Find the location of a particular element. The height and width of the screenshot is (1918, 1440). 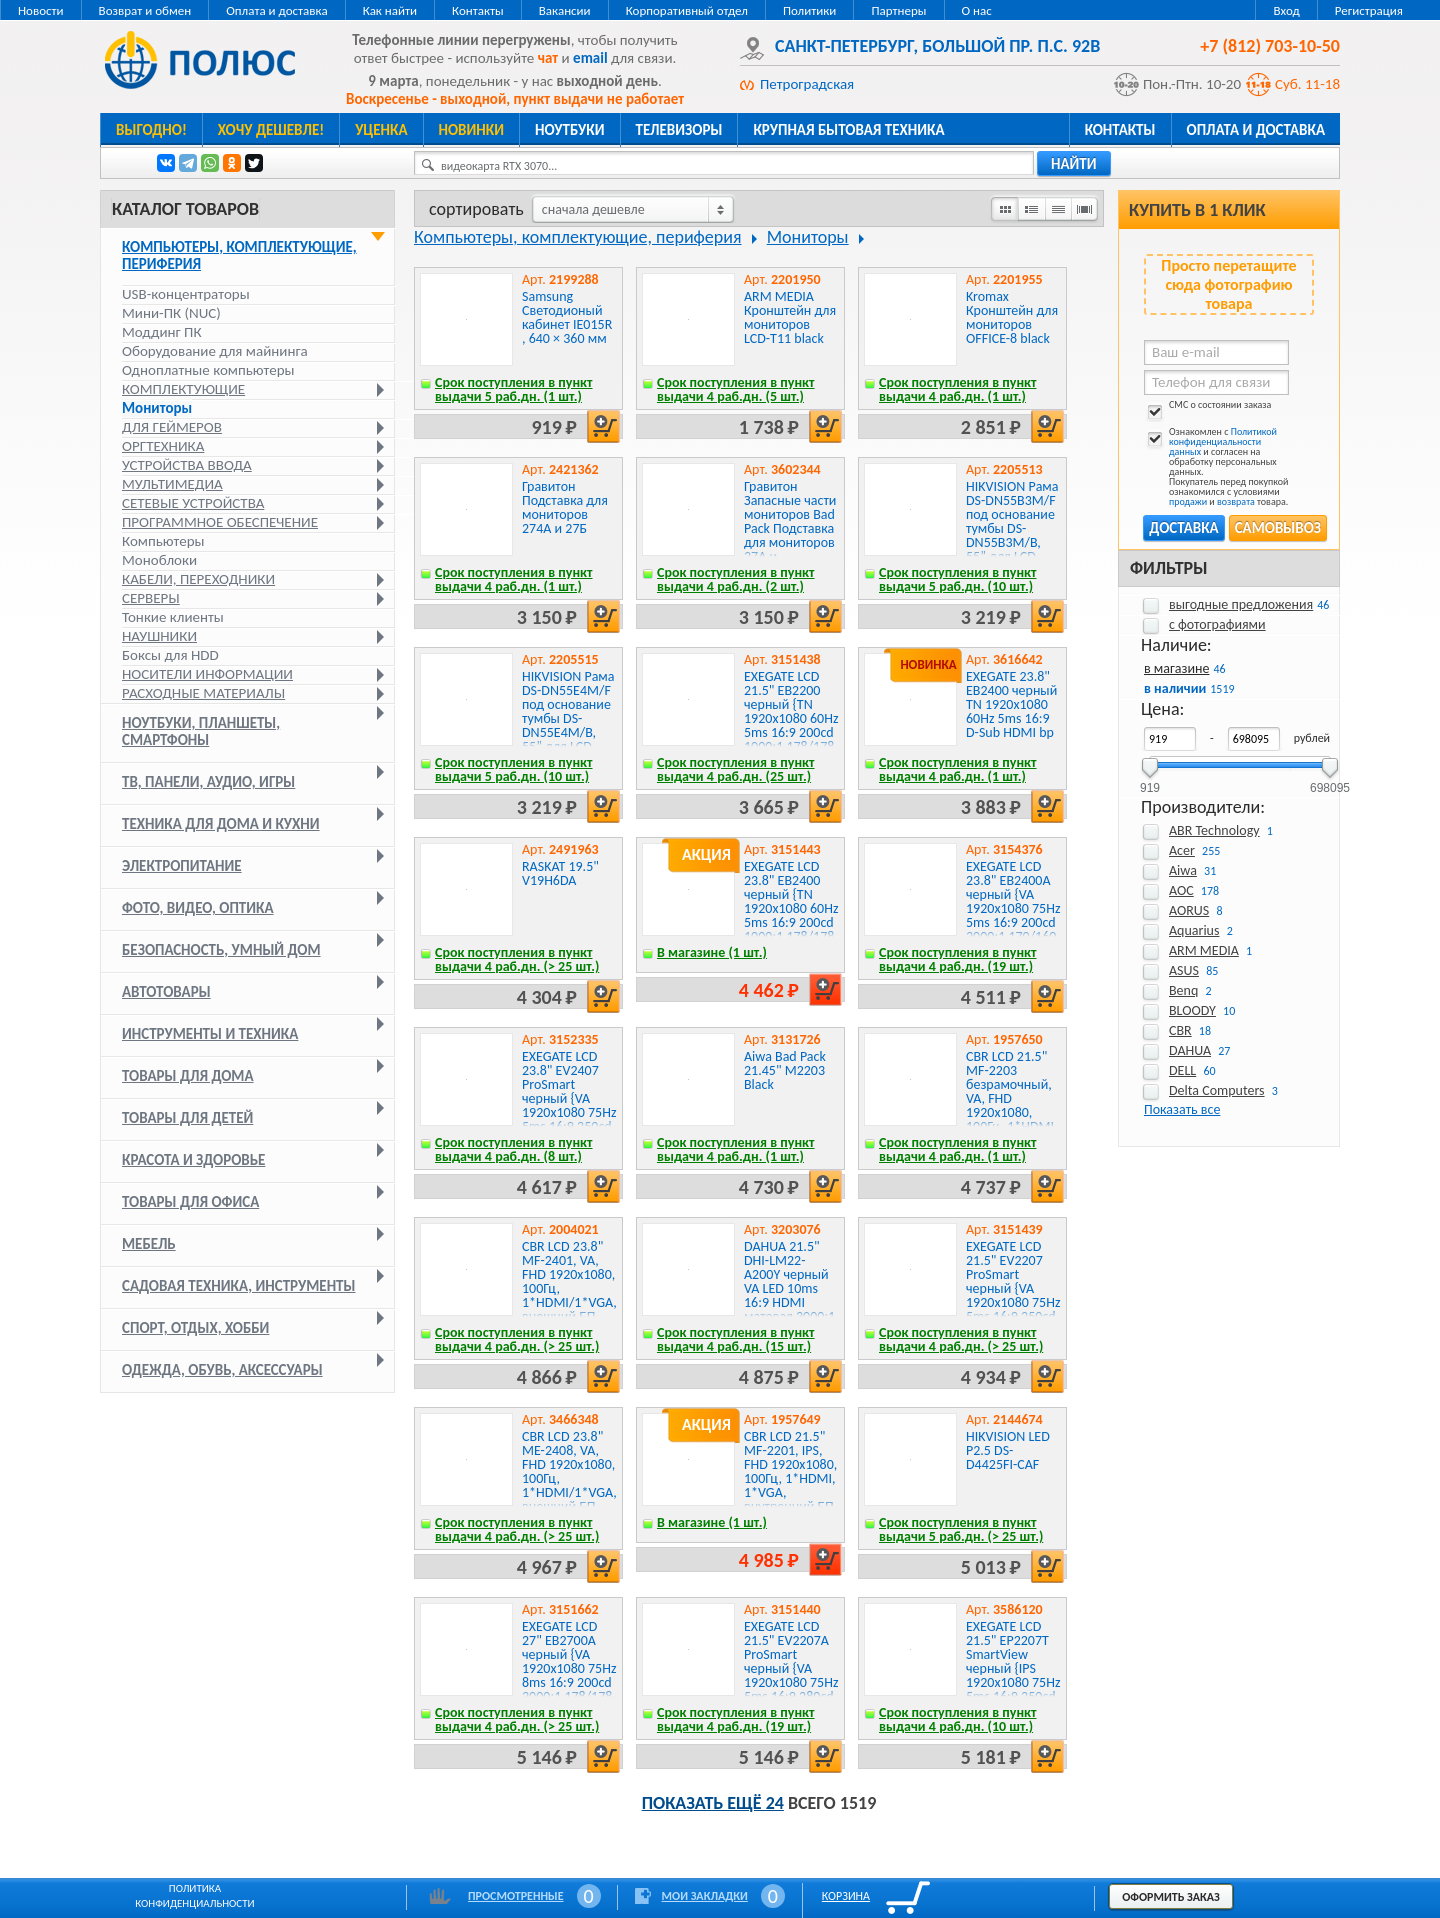

Кабели, переходники is located at coordinates (198, 579).